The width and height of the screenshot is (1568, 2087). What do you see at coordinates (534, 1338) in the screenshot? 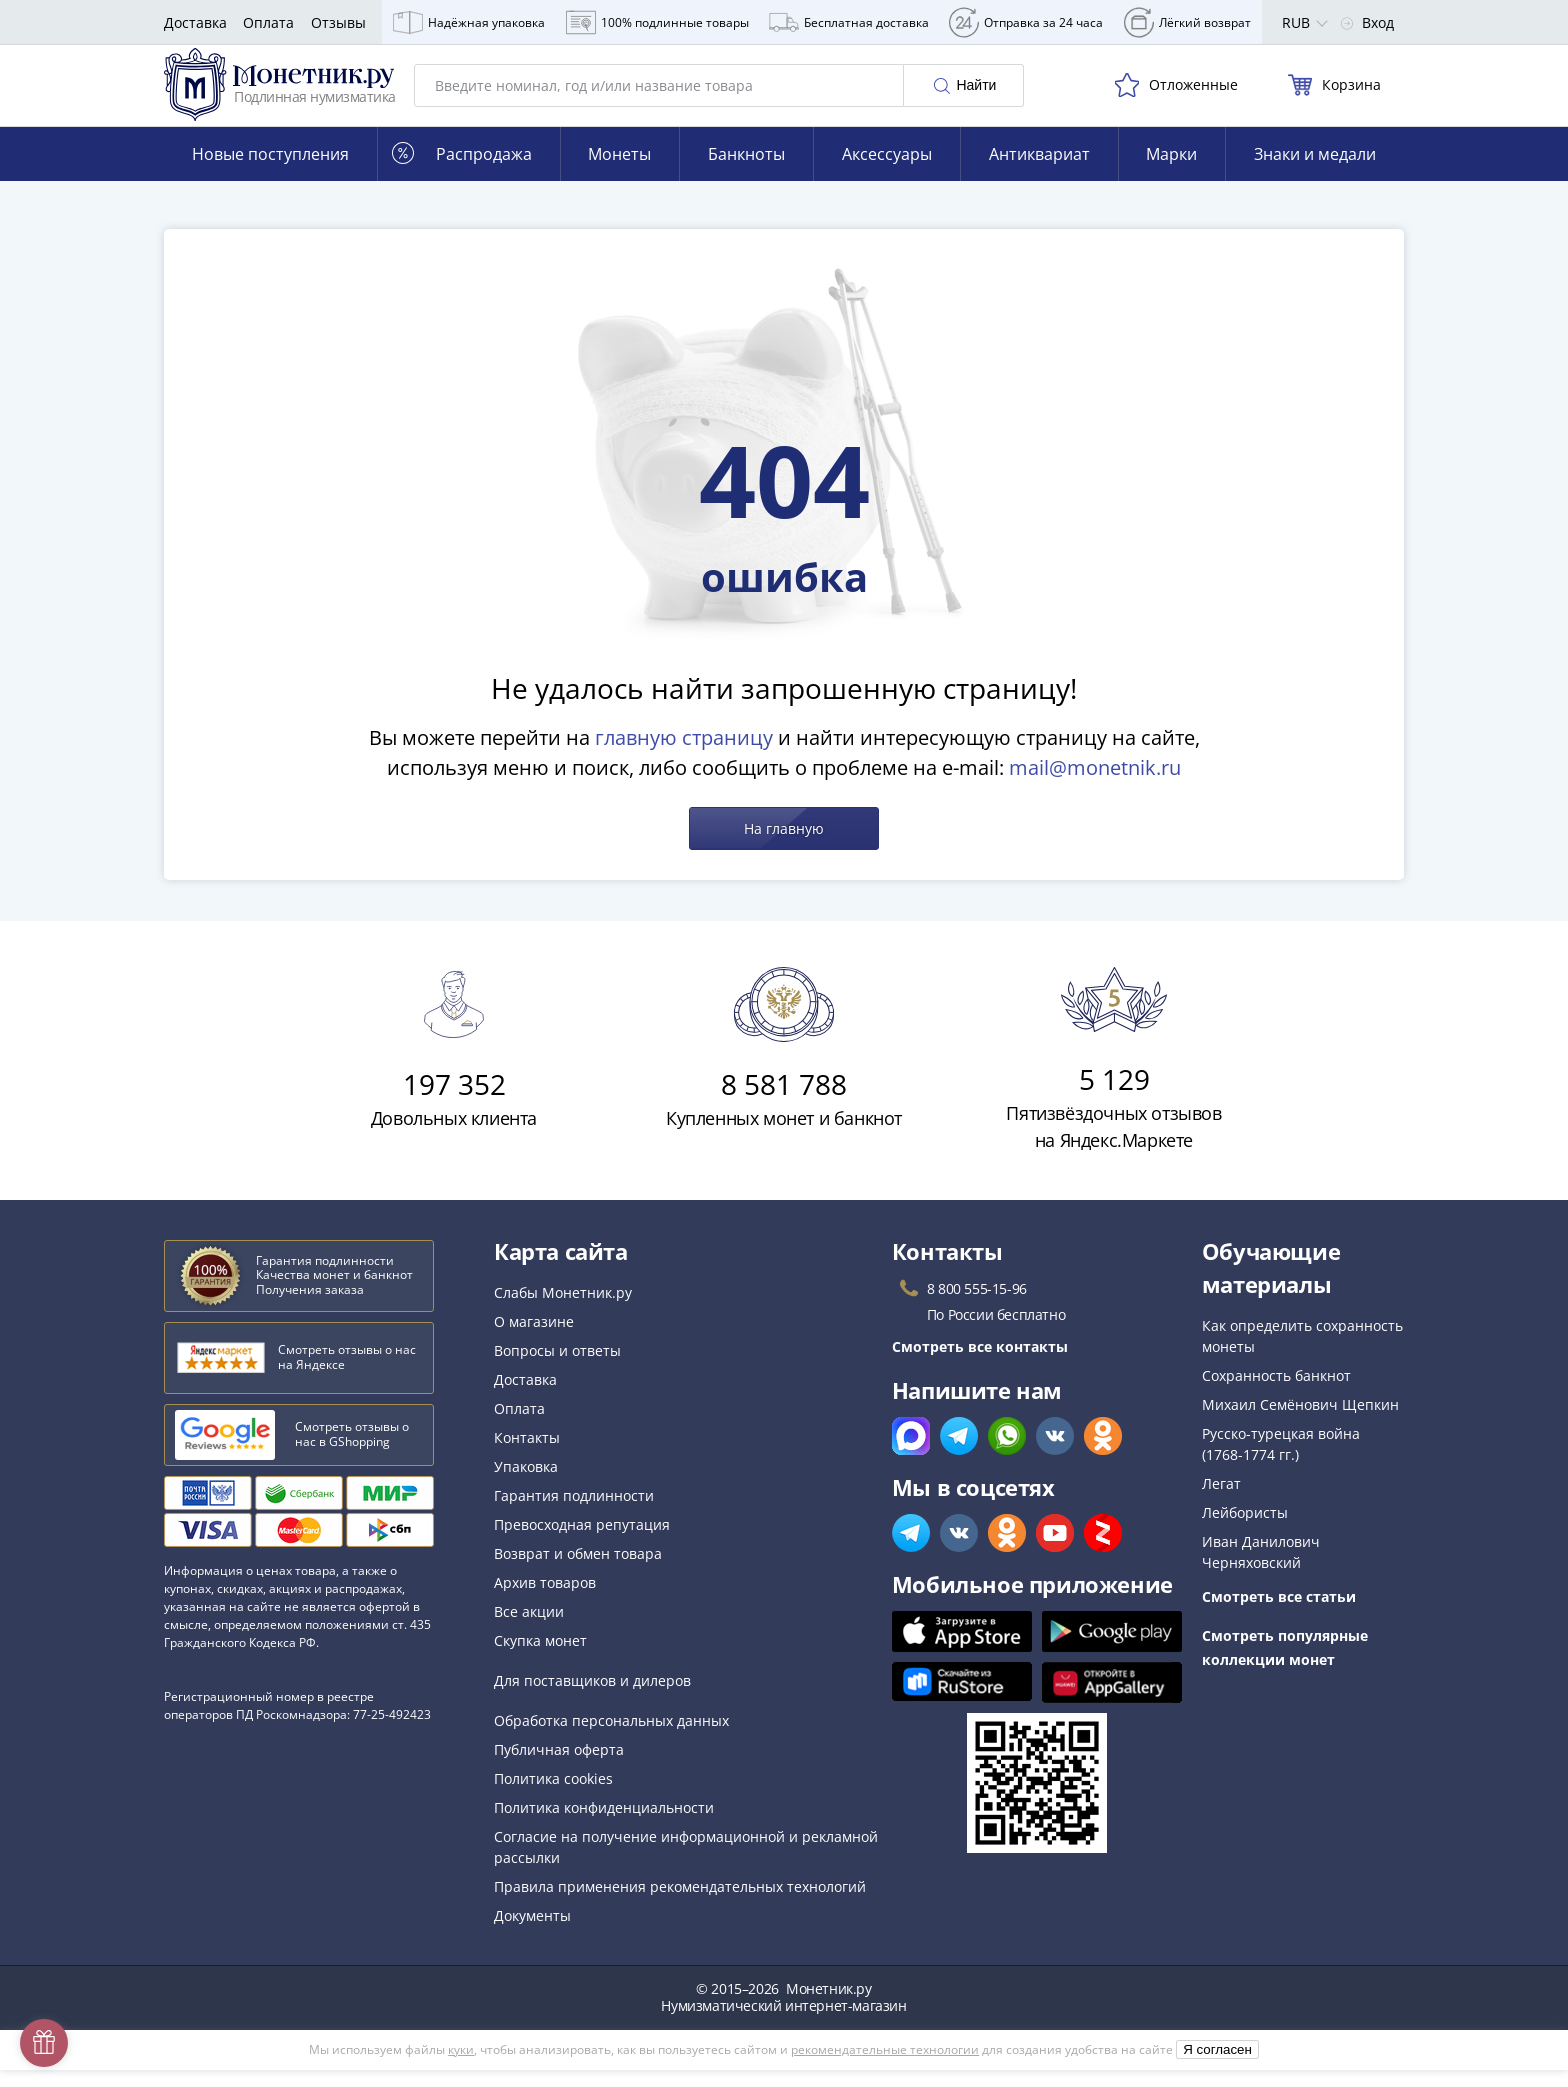
I see `О магазине` at bounding box center [534, 1338].